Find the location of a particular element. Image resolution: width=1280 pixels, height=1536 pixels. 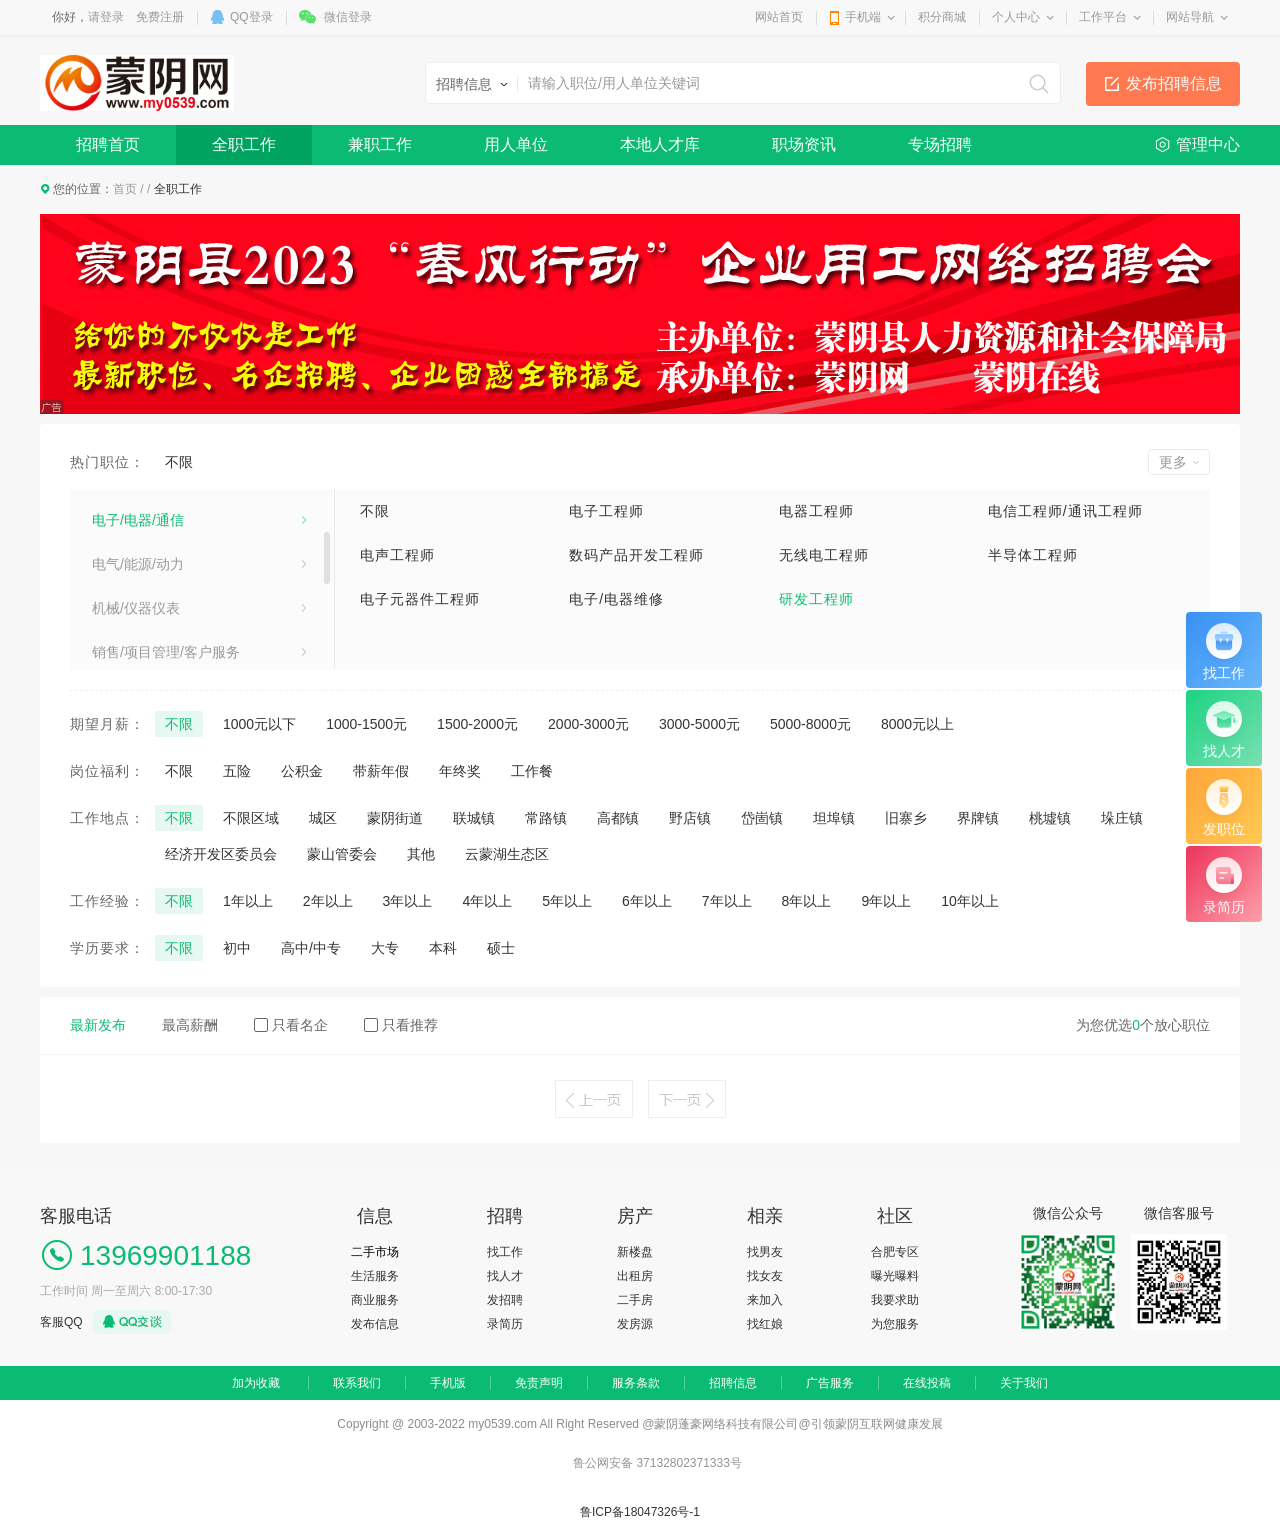

出租房 is located at coordinates (635, 1276).